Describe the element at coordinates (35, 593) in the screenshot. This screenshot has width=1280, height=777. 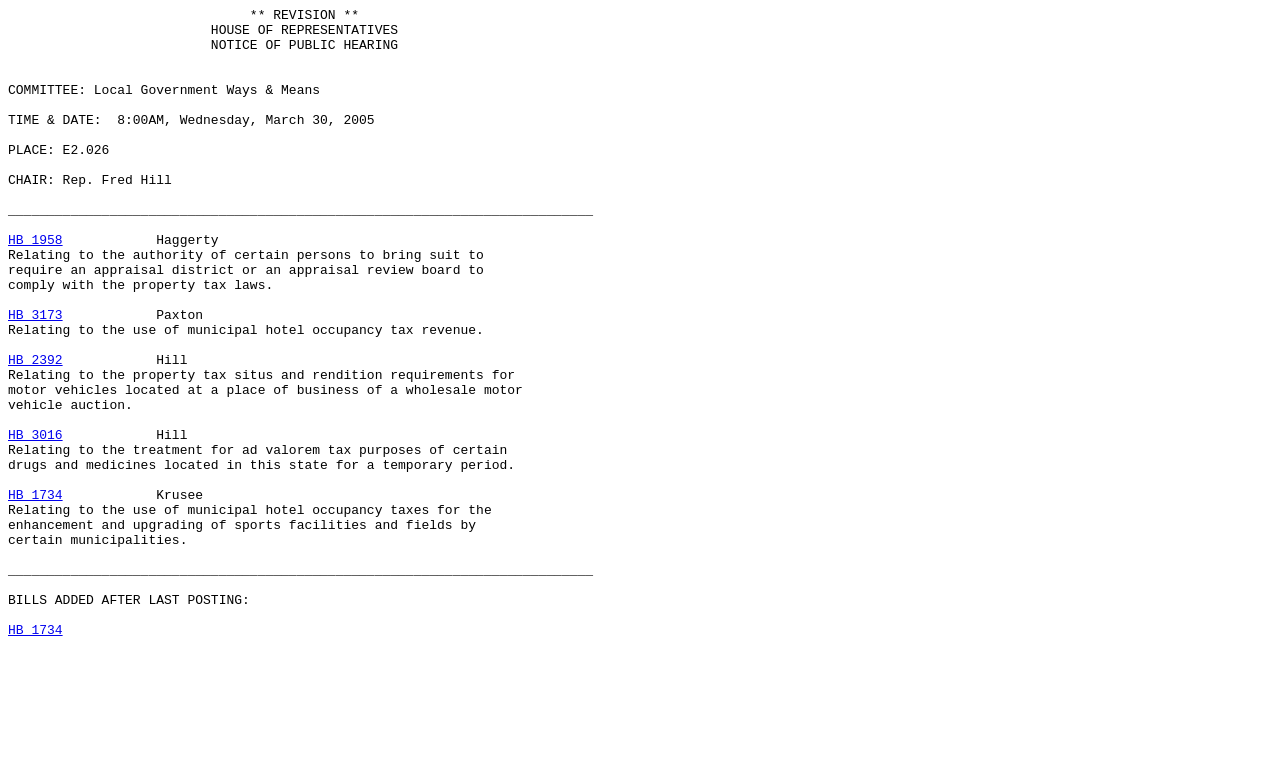
I see `HB 1734` at that location.